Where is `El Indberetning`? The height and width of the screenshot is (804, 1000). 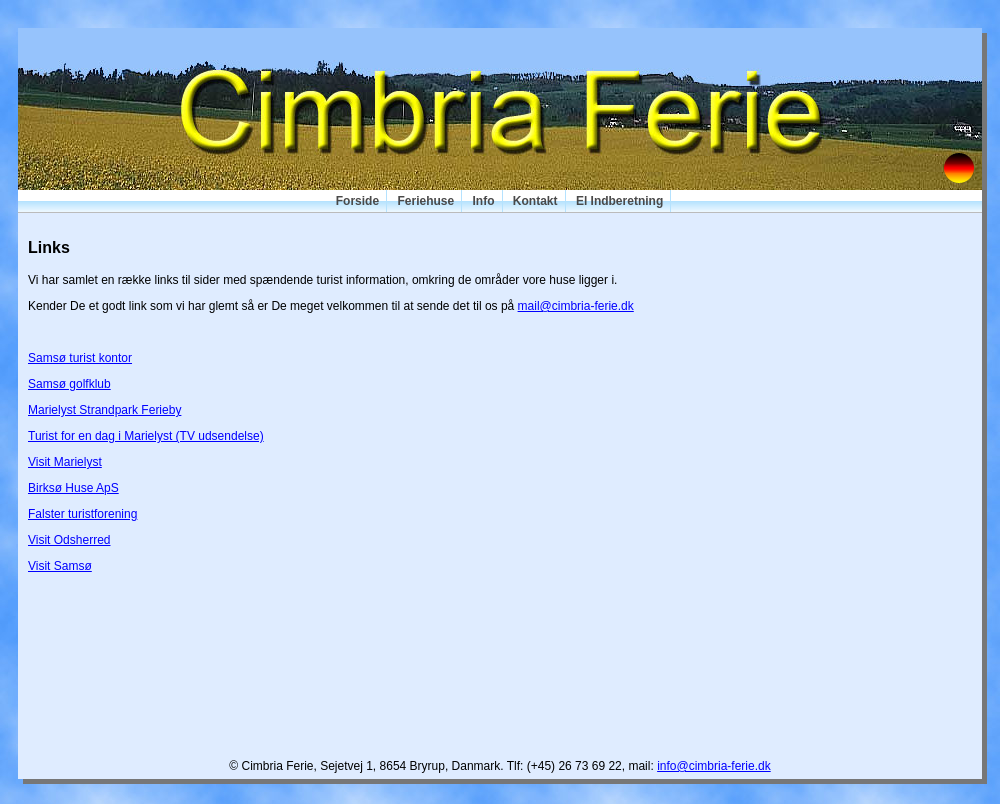 El Indberetning is located at coordinates (619, 201).